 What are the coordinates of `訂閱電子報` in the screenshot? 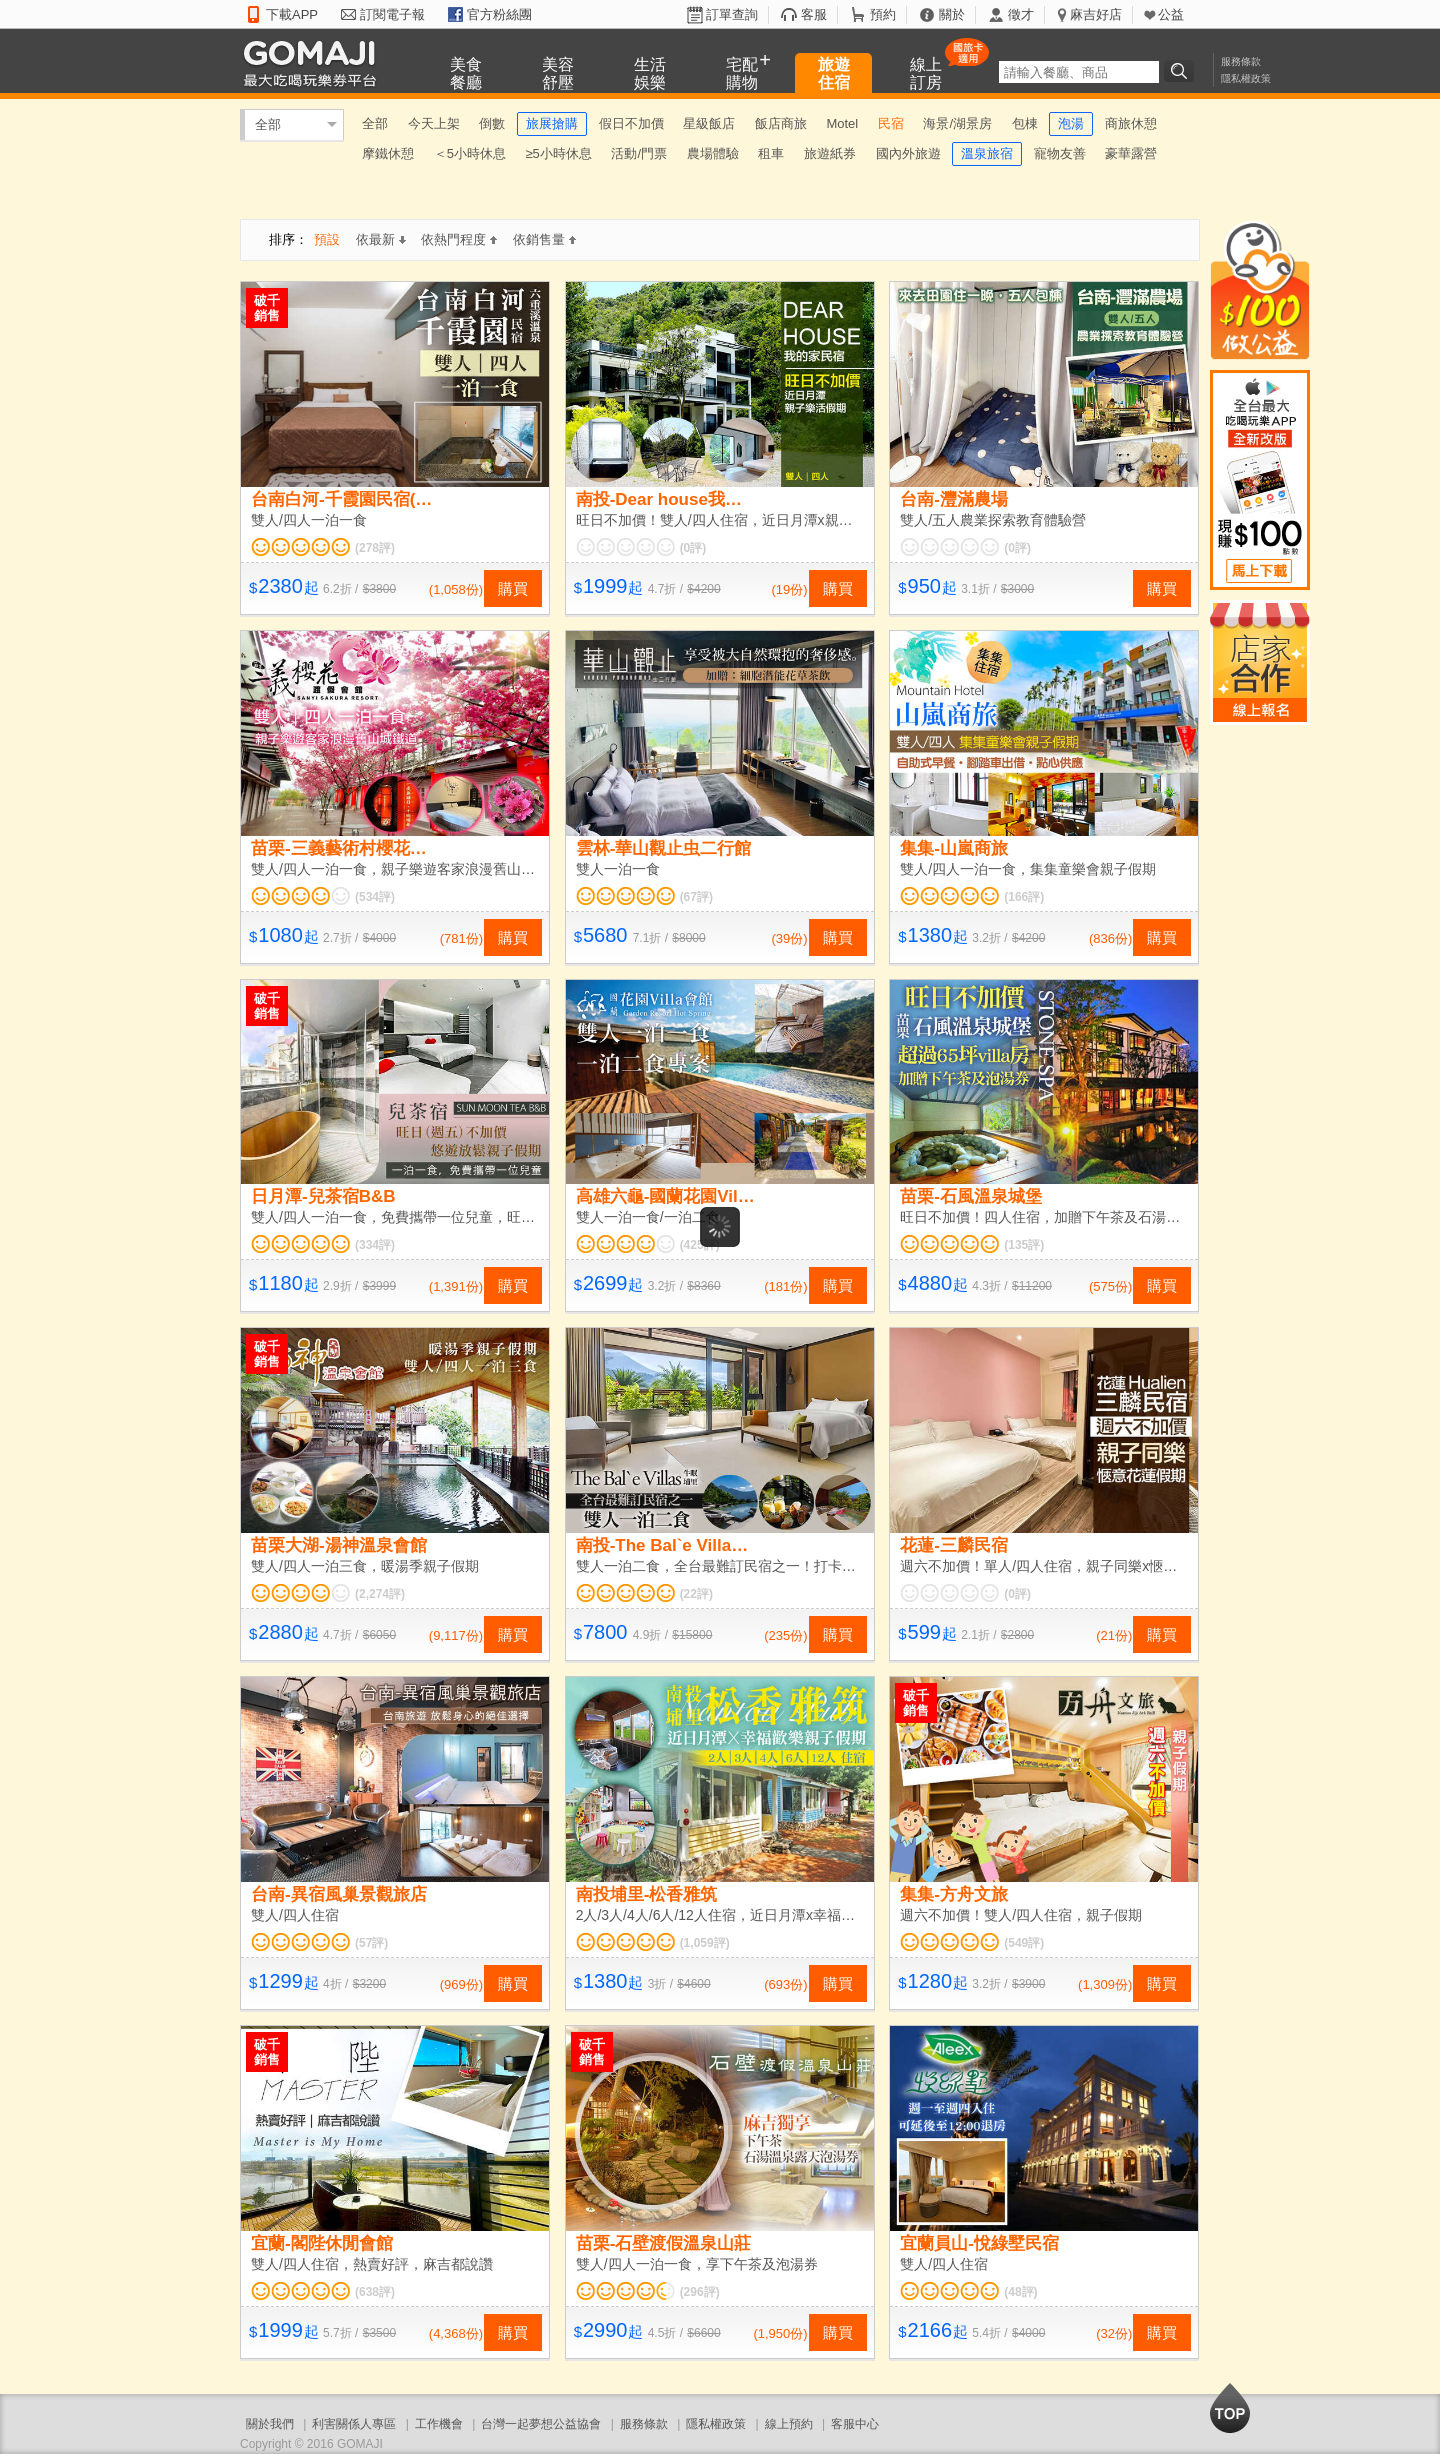 It's located at (392, 14).